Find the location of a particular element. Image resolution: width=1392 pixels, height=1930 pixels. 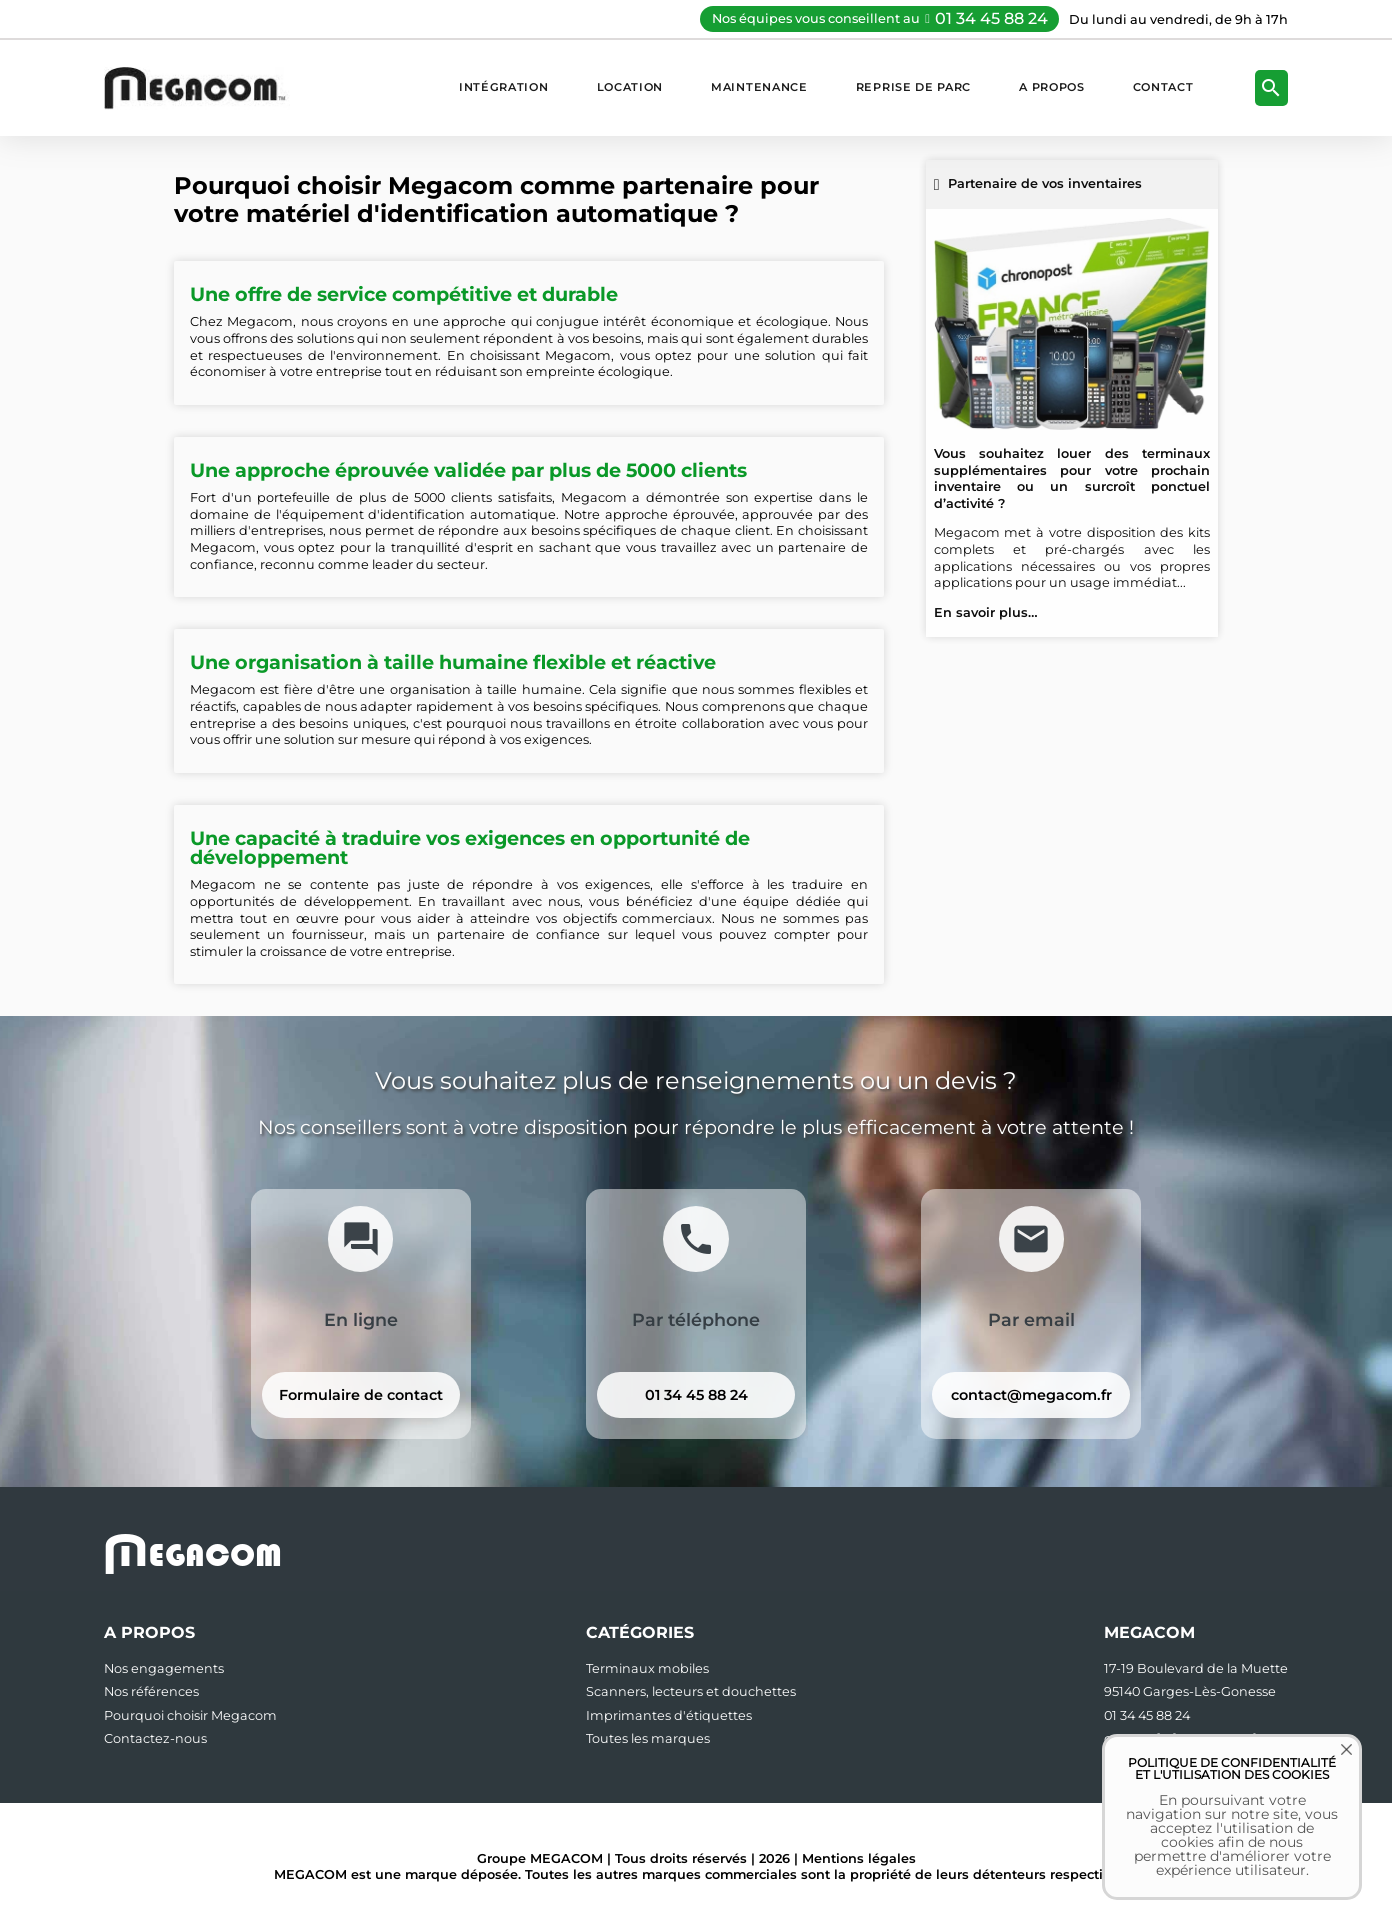

Scanners, lecteurs et douchettes is located at coordinates (691, 1691).